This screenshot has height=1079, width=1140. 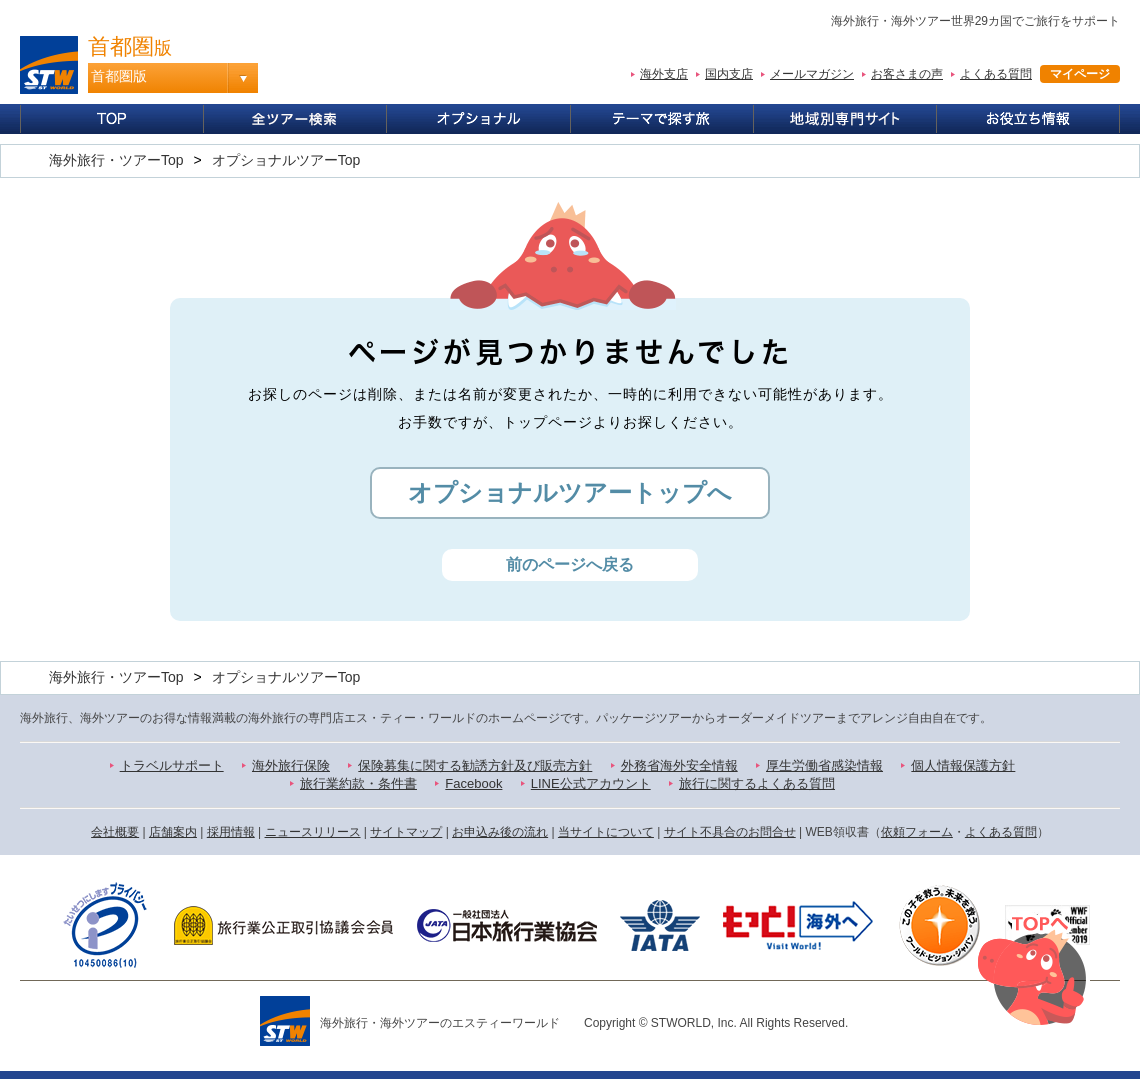 I want to click on 旅行に関するよくある質問, so click(x=757, y=783).